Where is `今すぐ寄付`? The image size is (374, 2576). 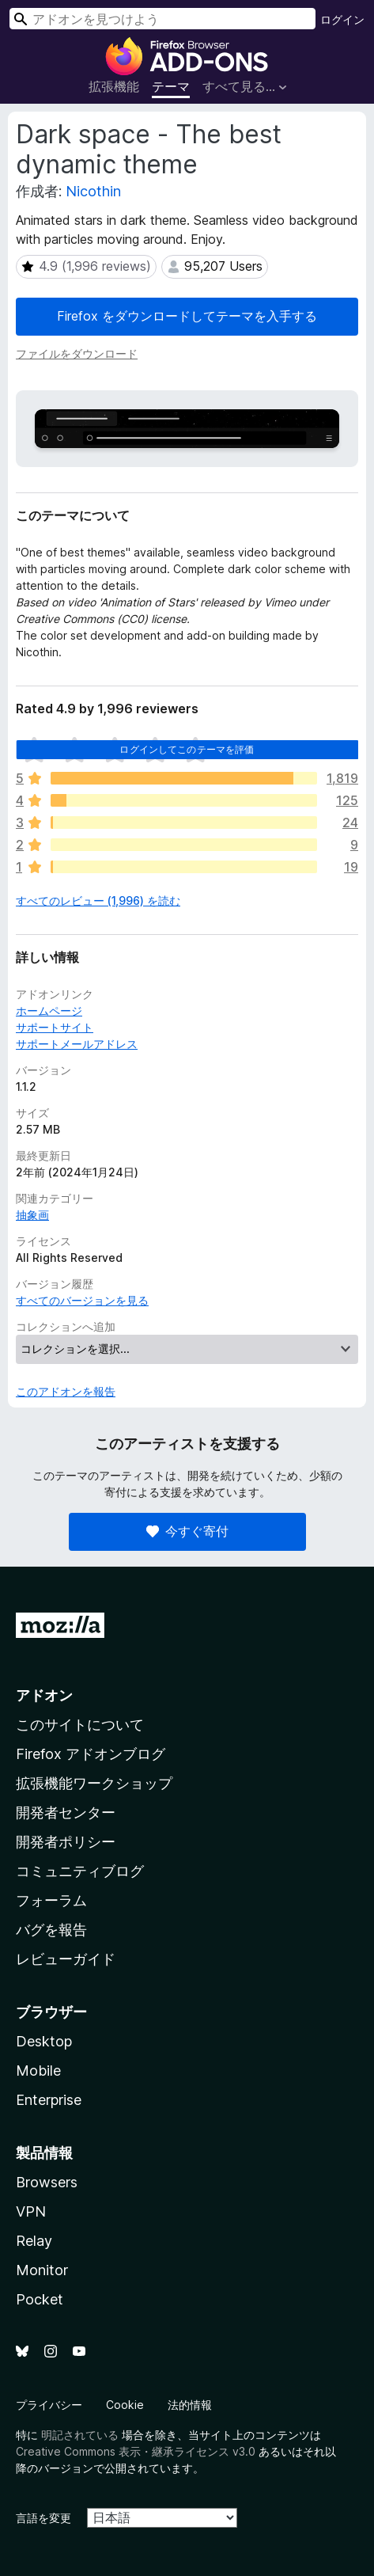
今すぐ寄付 is located at coordinates (187, 1531).